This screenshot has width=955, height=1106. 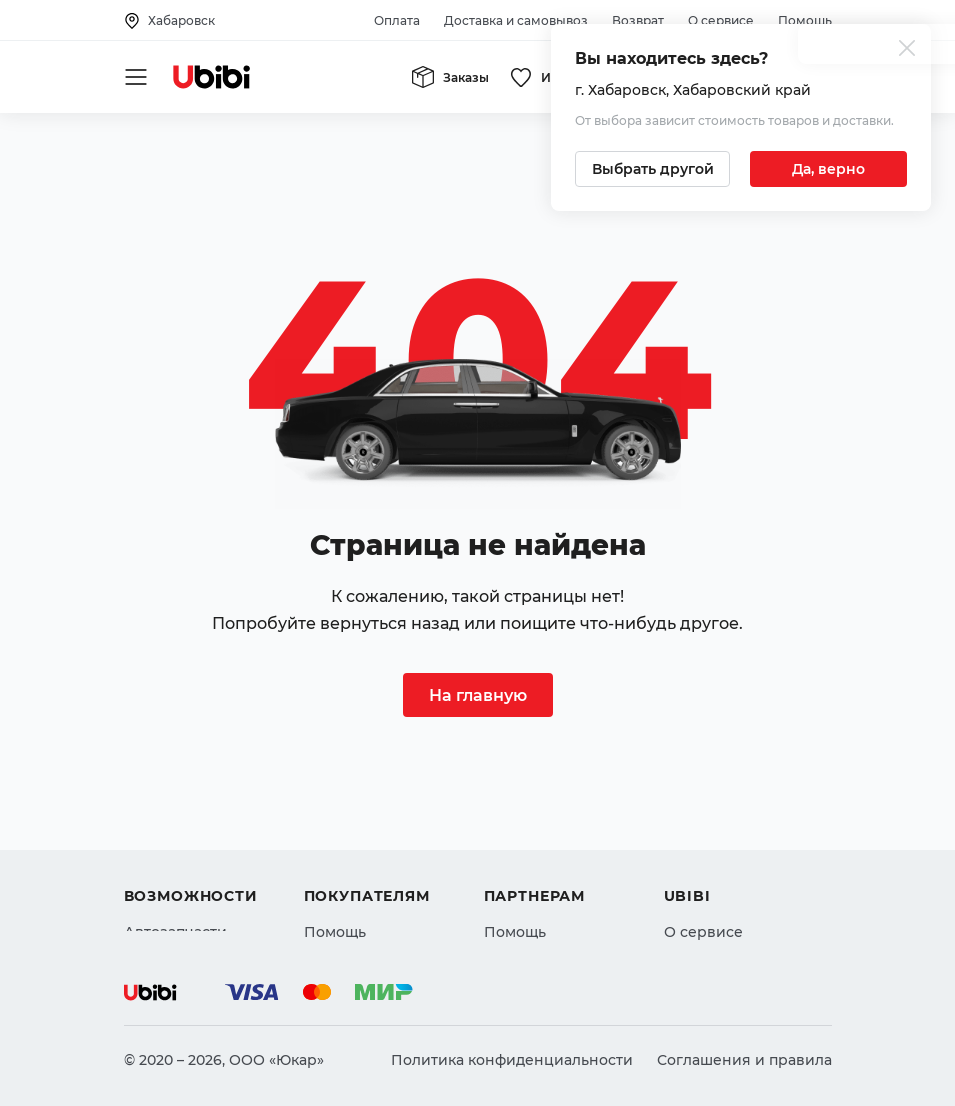 What do you see at coordinates (721, 20) in the screenshot?
I see `О сервисе` at bounding box center [721, 20].